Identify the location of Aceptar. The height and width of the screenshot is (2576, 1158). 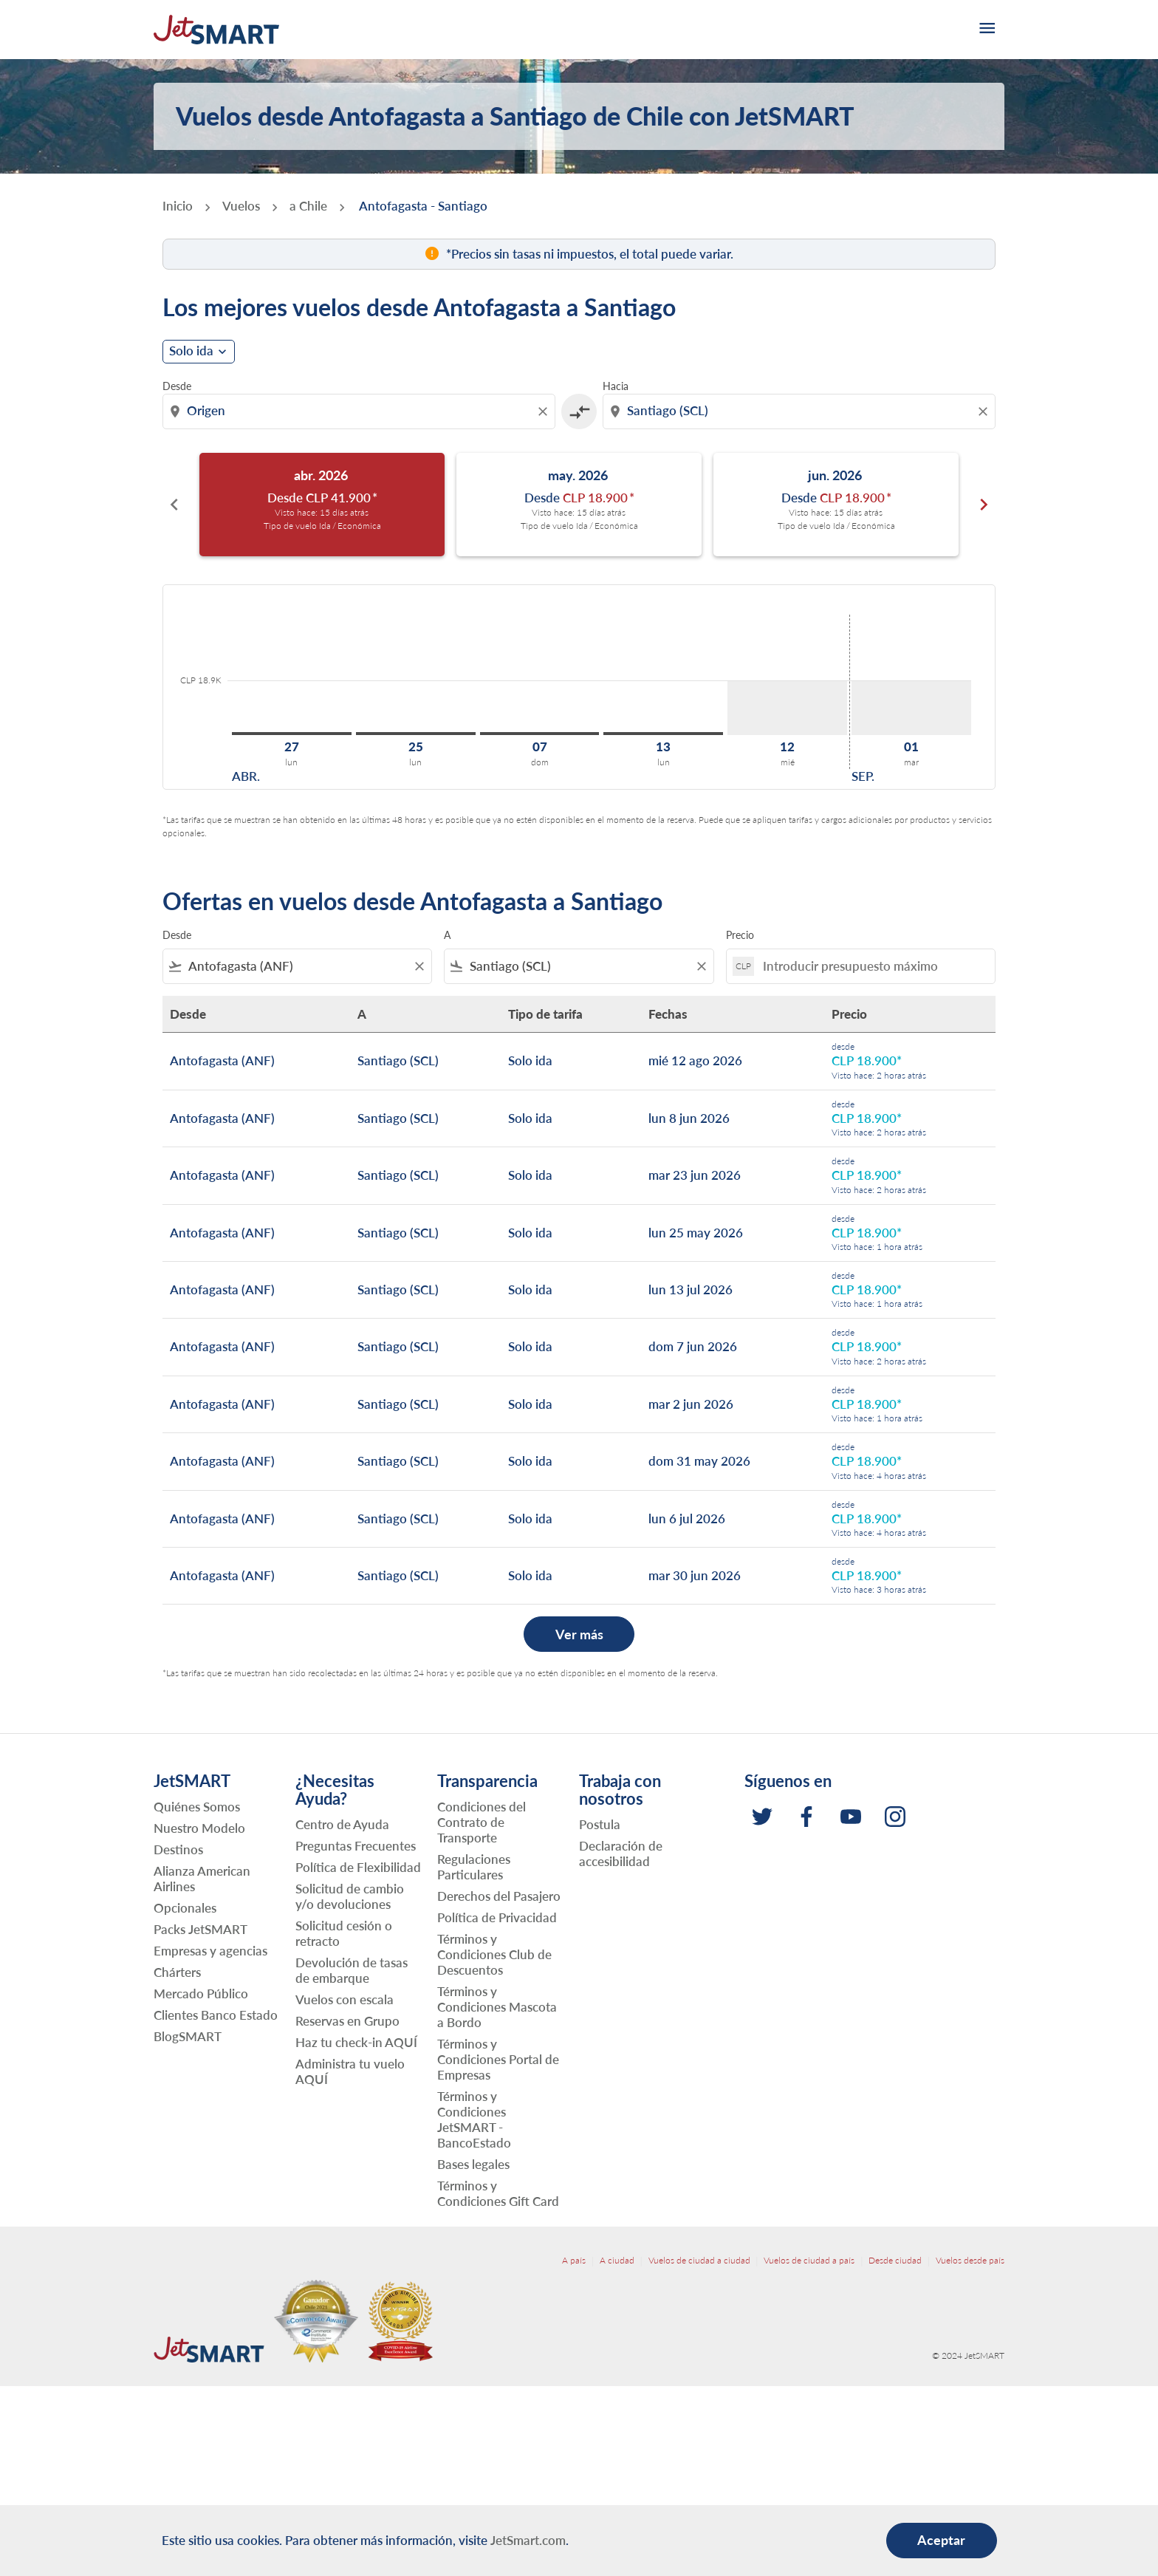
(941, 2540).